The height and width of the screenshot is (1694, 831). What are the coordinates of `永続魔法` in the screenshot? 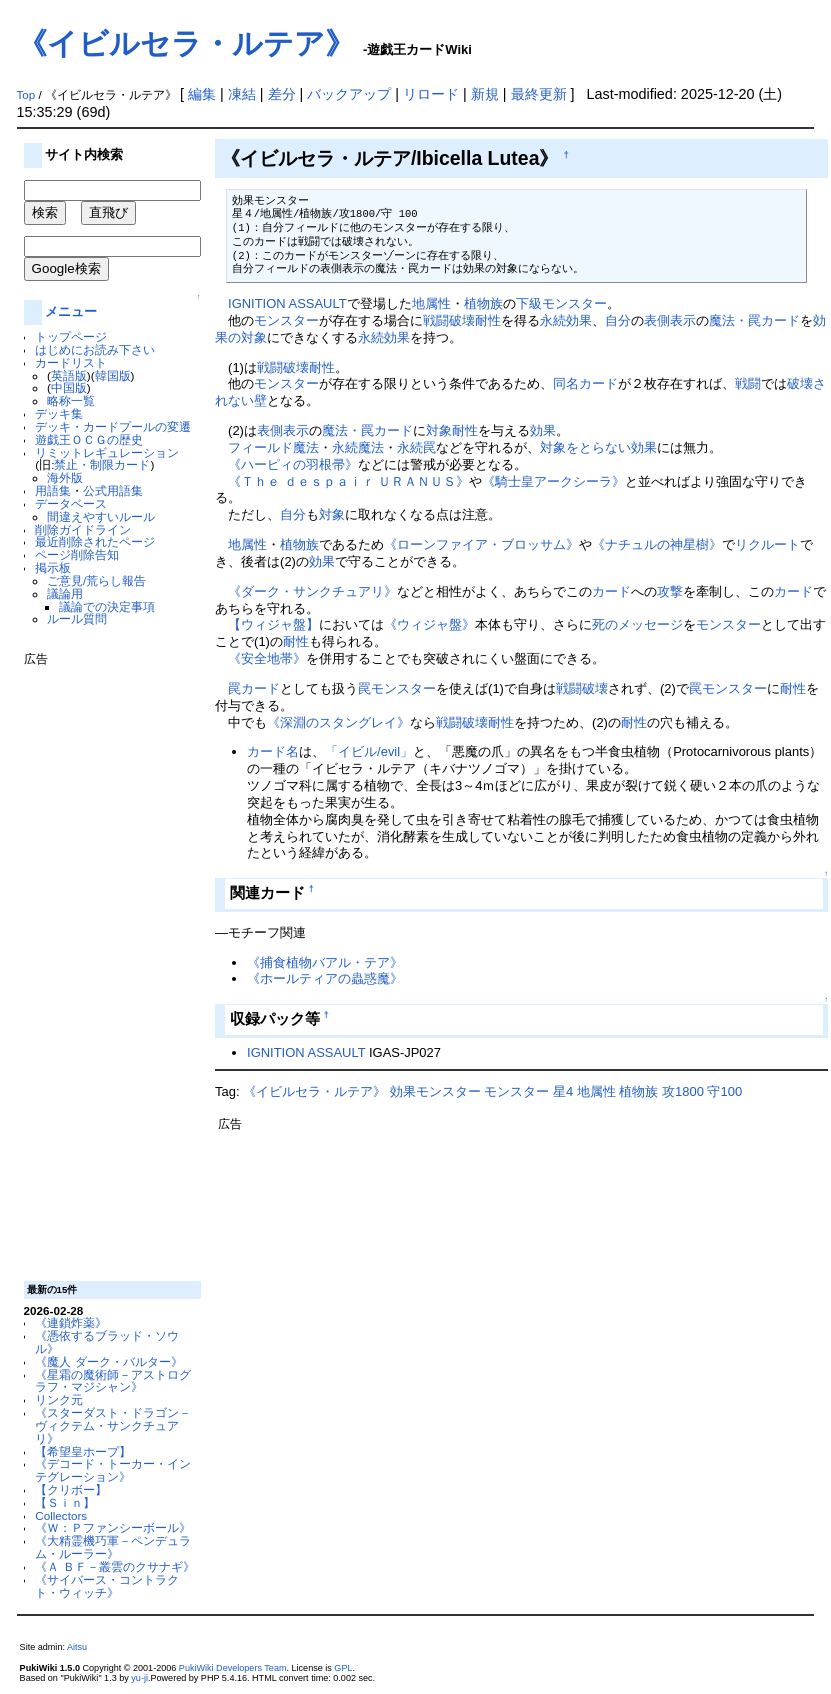 It's located at (358, 447).